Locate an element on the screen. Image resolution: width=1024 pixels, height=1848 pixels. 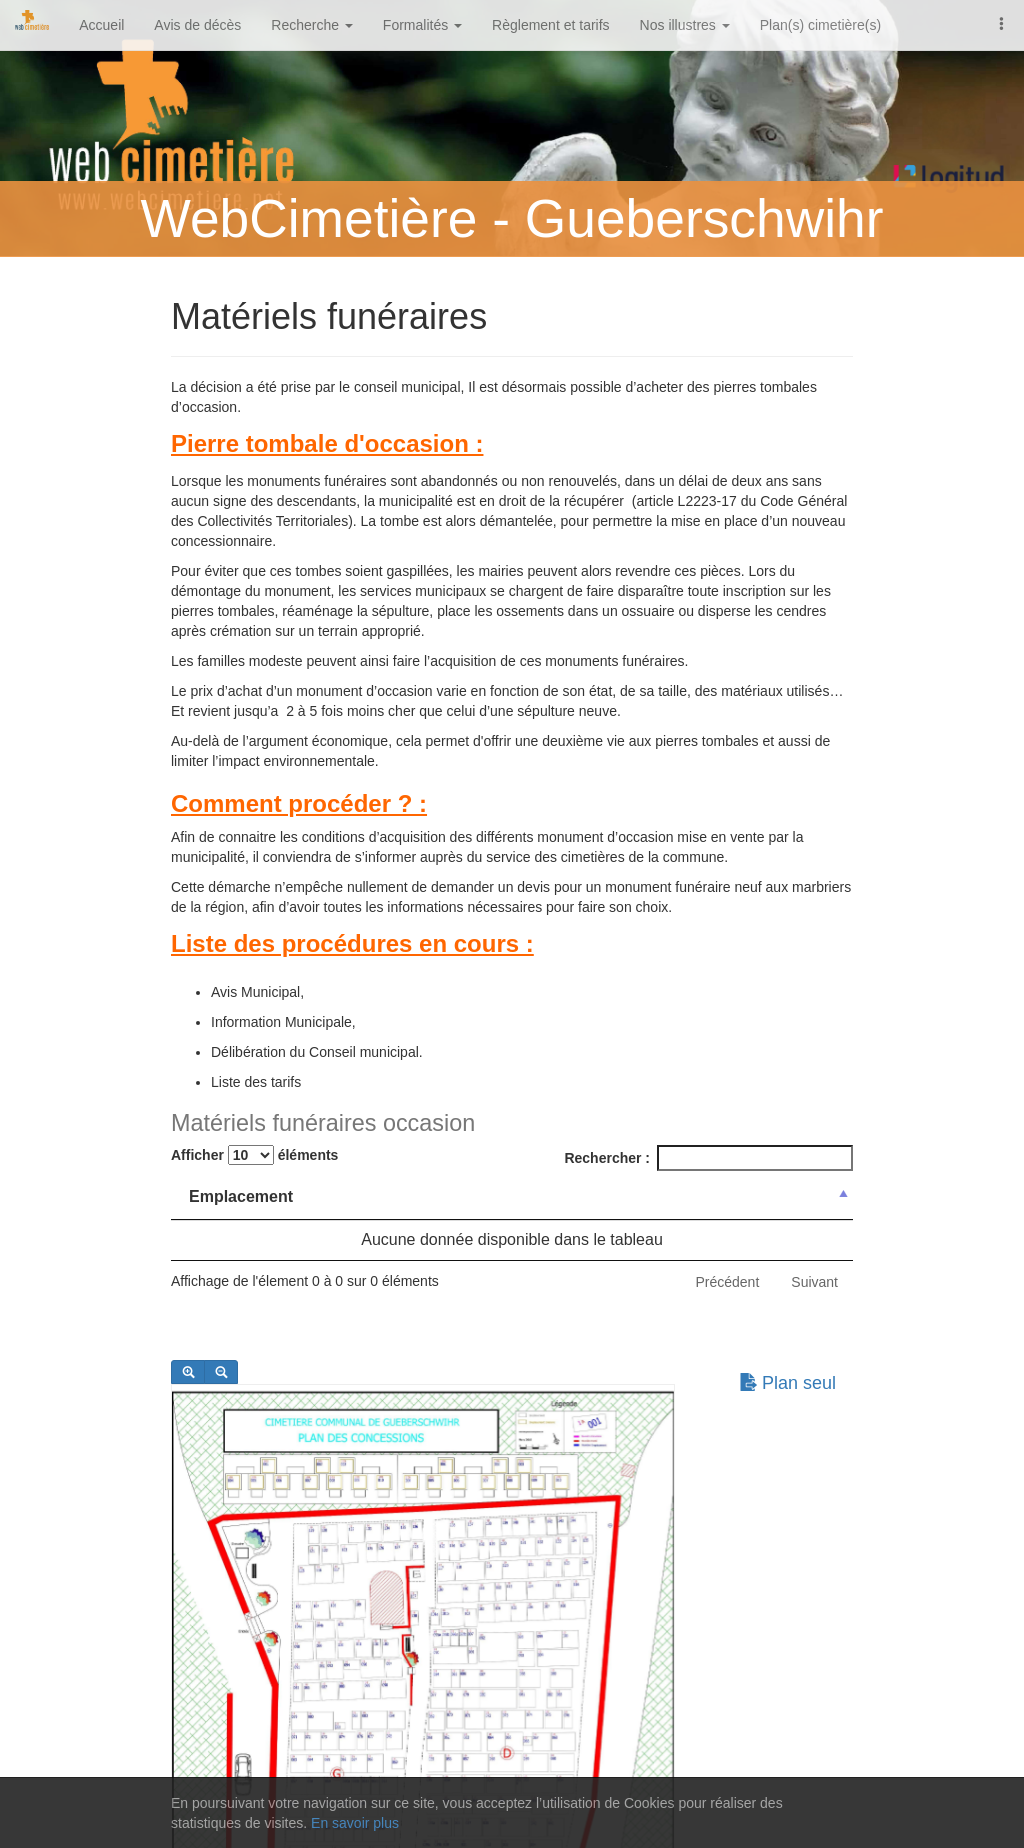
Formalités [button] is located at coordinates (422, 25).